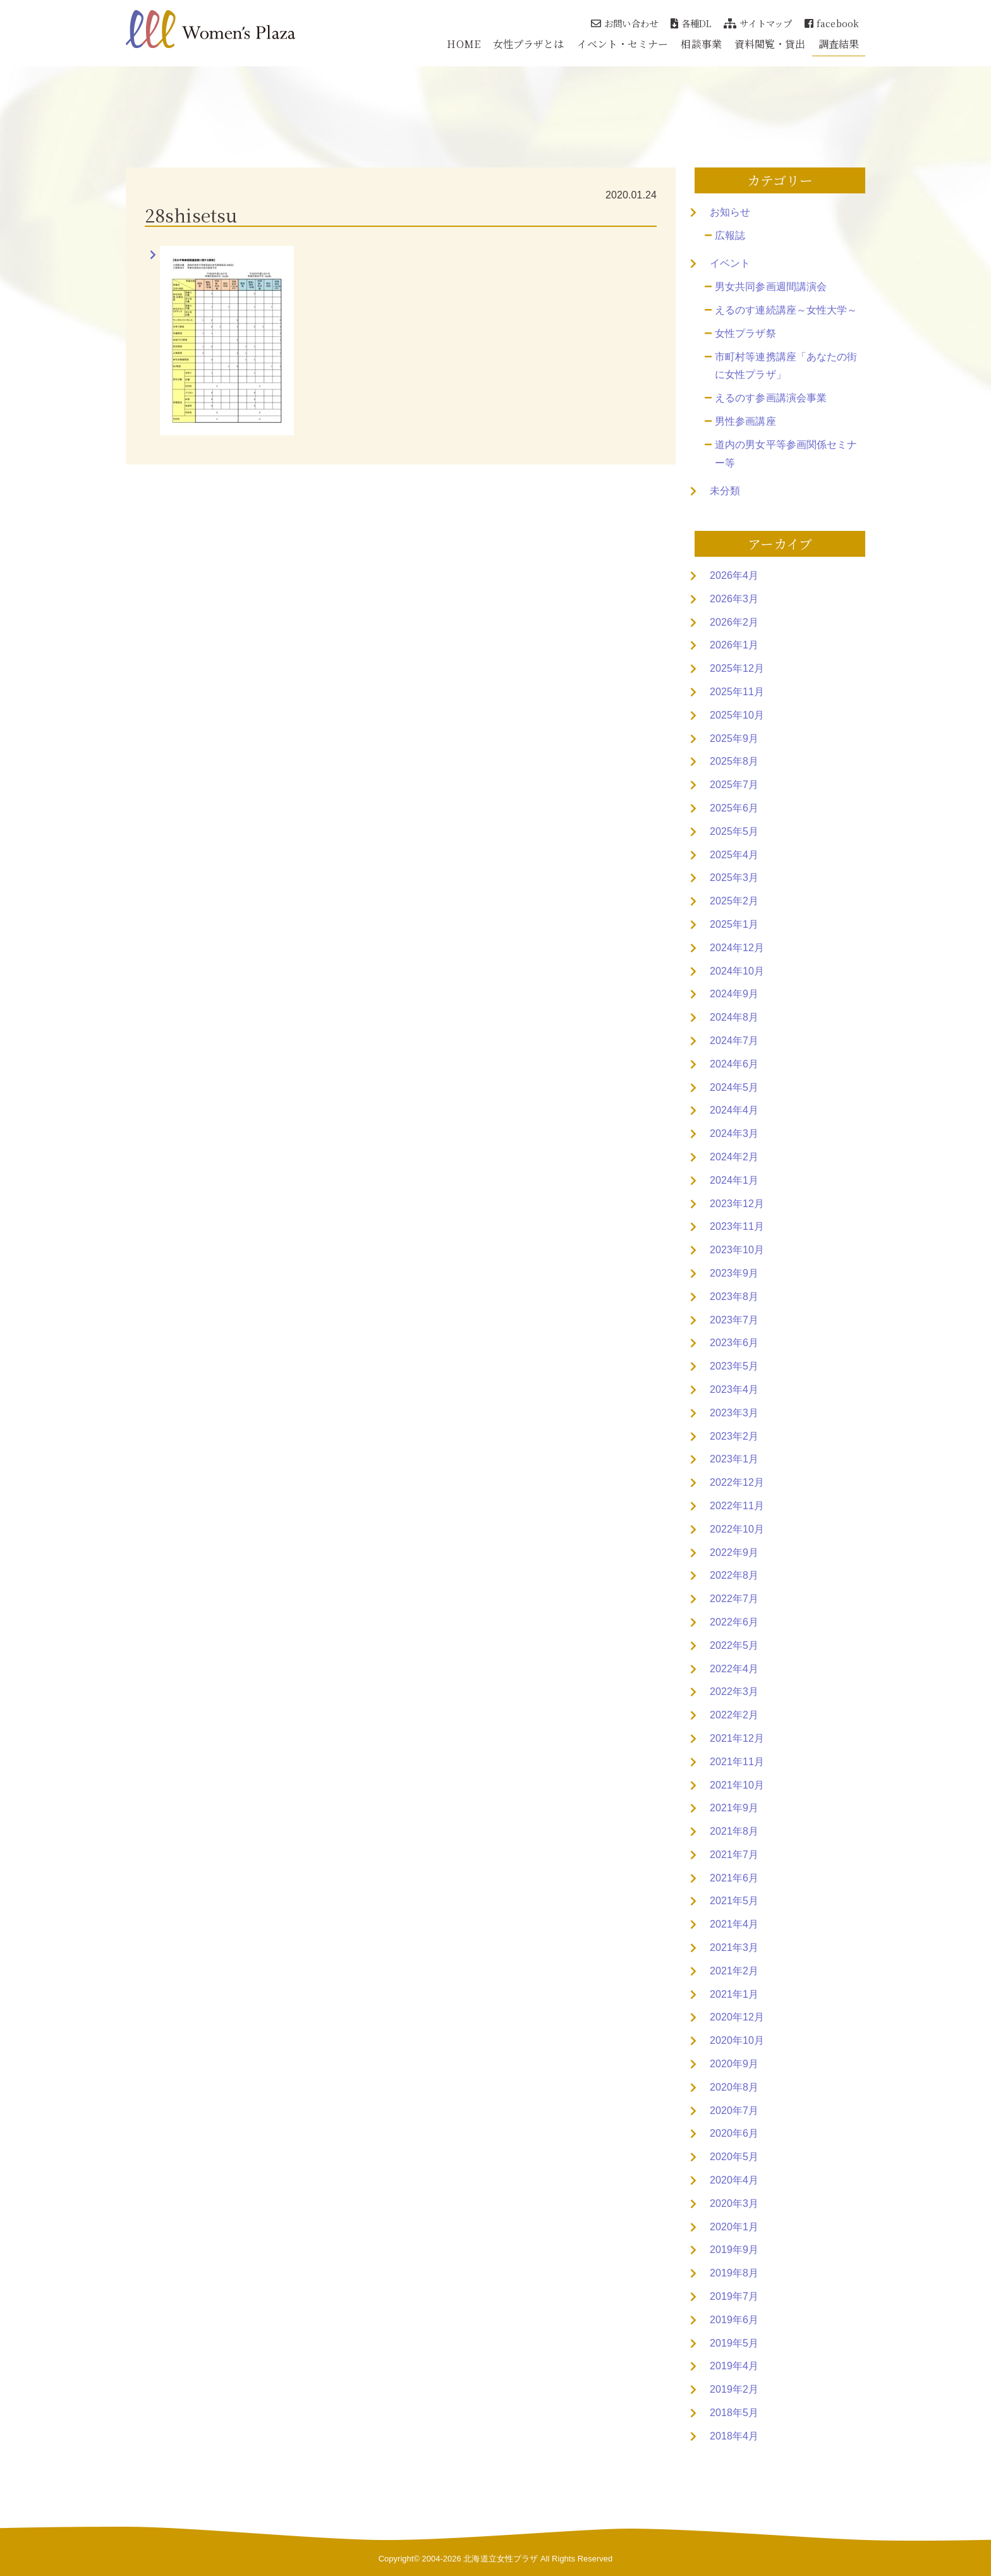 This screenshot has height=2576, width=991. Describe the element at coordinates (734, 1296) in the screenshot. I see `2023年8月` at that location.